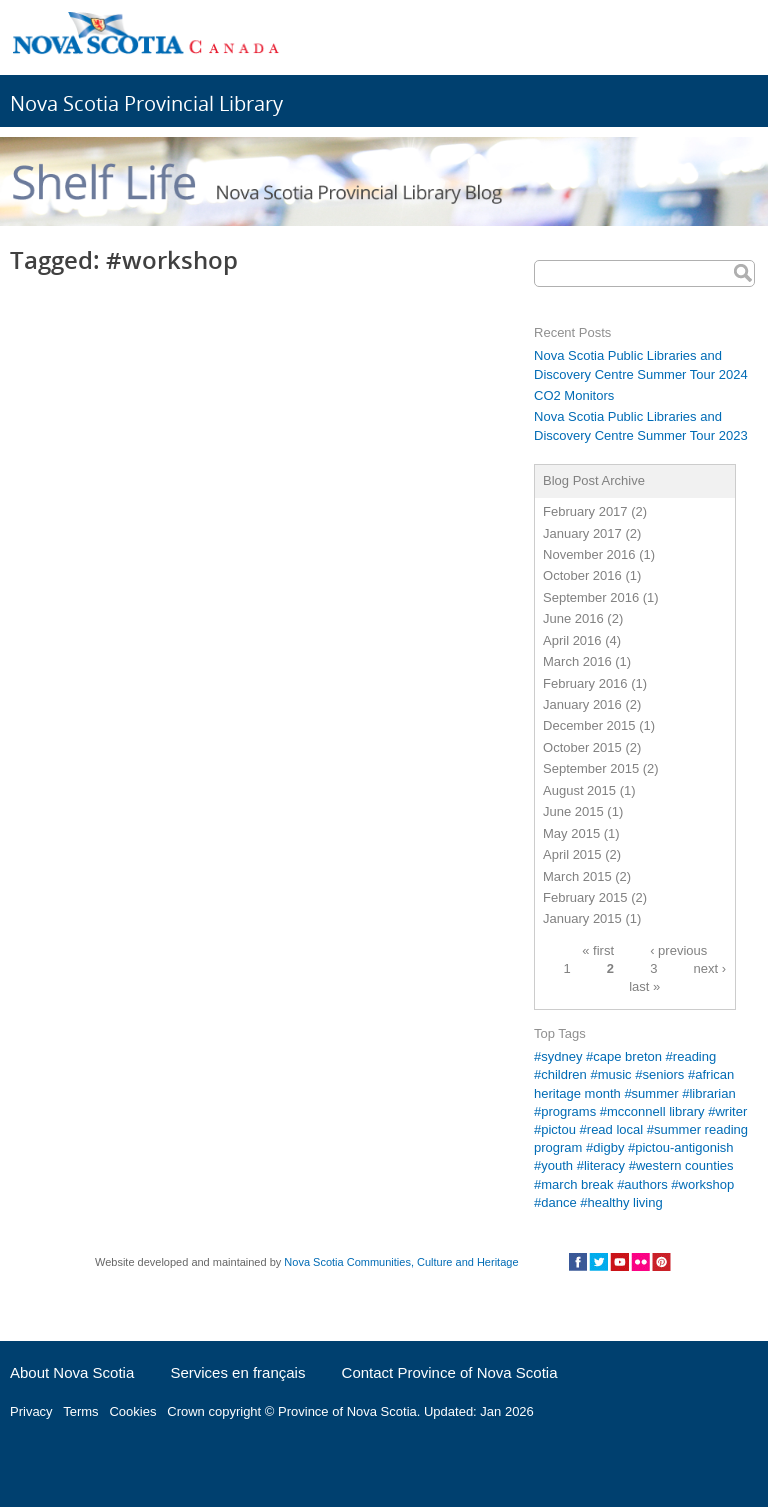 The height and width of the screenshot is (1507, 768). What do you see at coordinates (401, 1262) in the screenshot?
I see `Nova Scotia Communities, Culture and Heritage` at bounding box center [401, 1262].